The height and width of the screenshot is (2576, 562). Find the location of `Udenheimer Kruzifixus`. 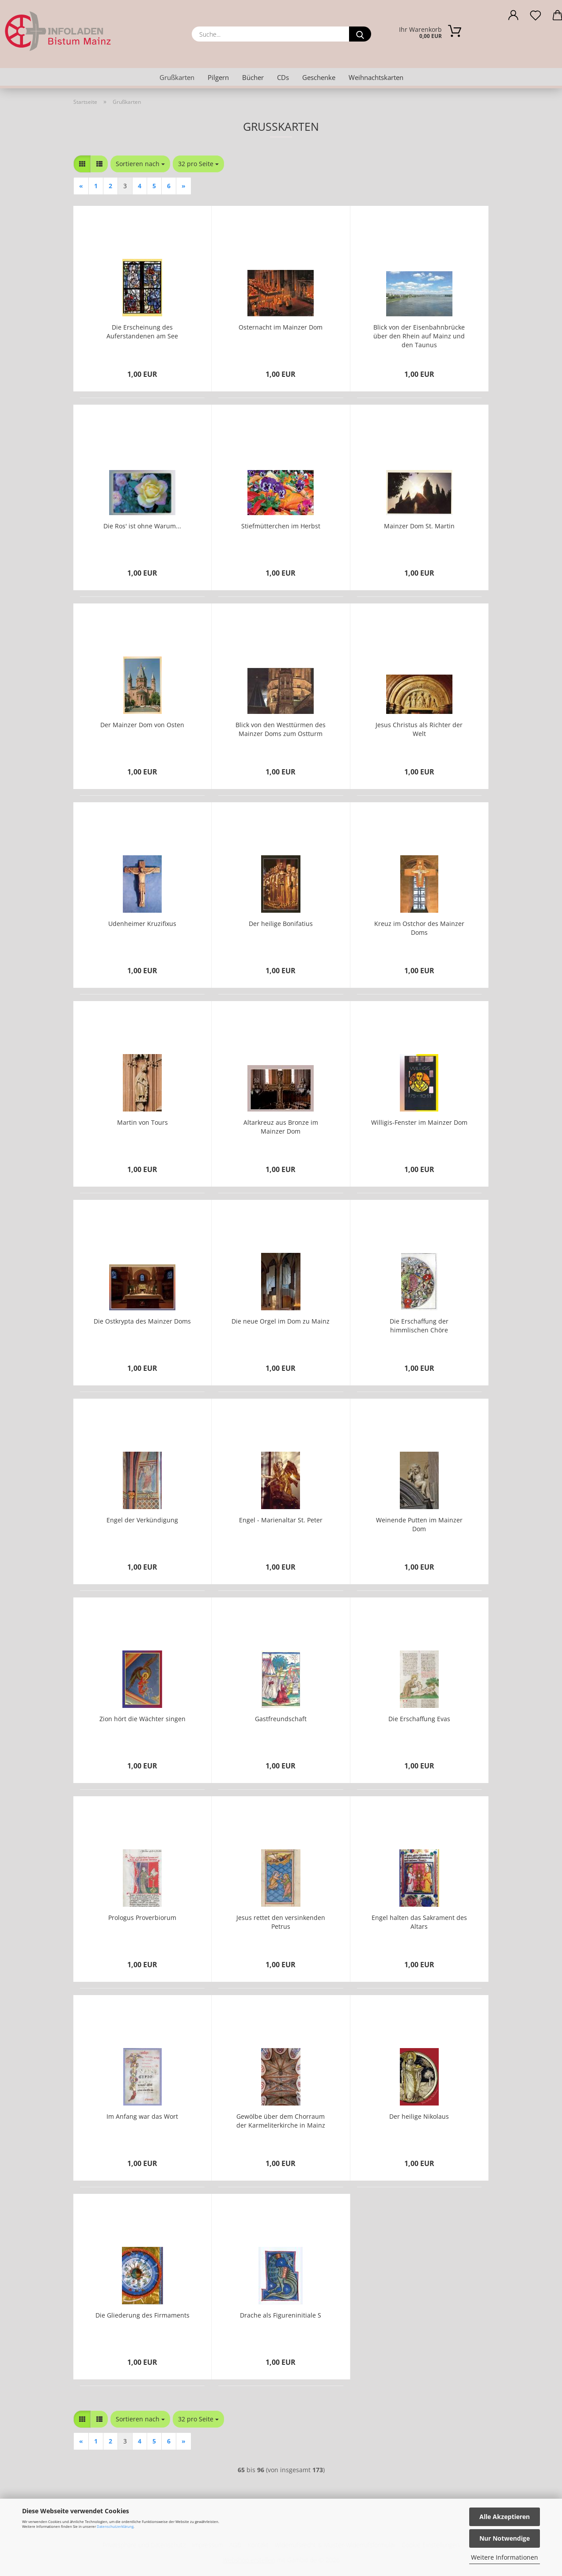

Udenheimer Kruzifixus is located at coordinates (142, 923).